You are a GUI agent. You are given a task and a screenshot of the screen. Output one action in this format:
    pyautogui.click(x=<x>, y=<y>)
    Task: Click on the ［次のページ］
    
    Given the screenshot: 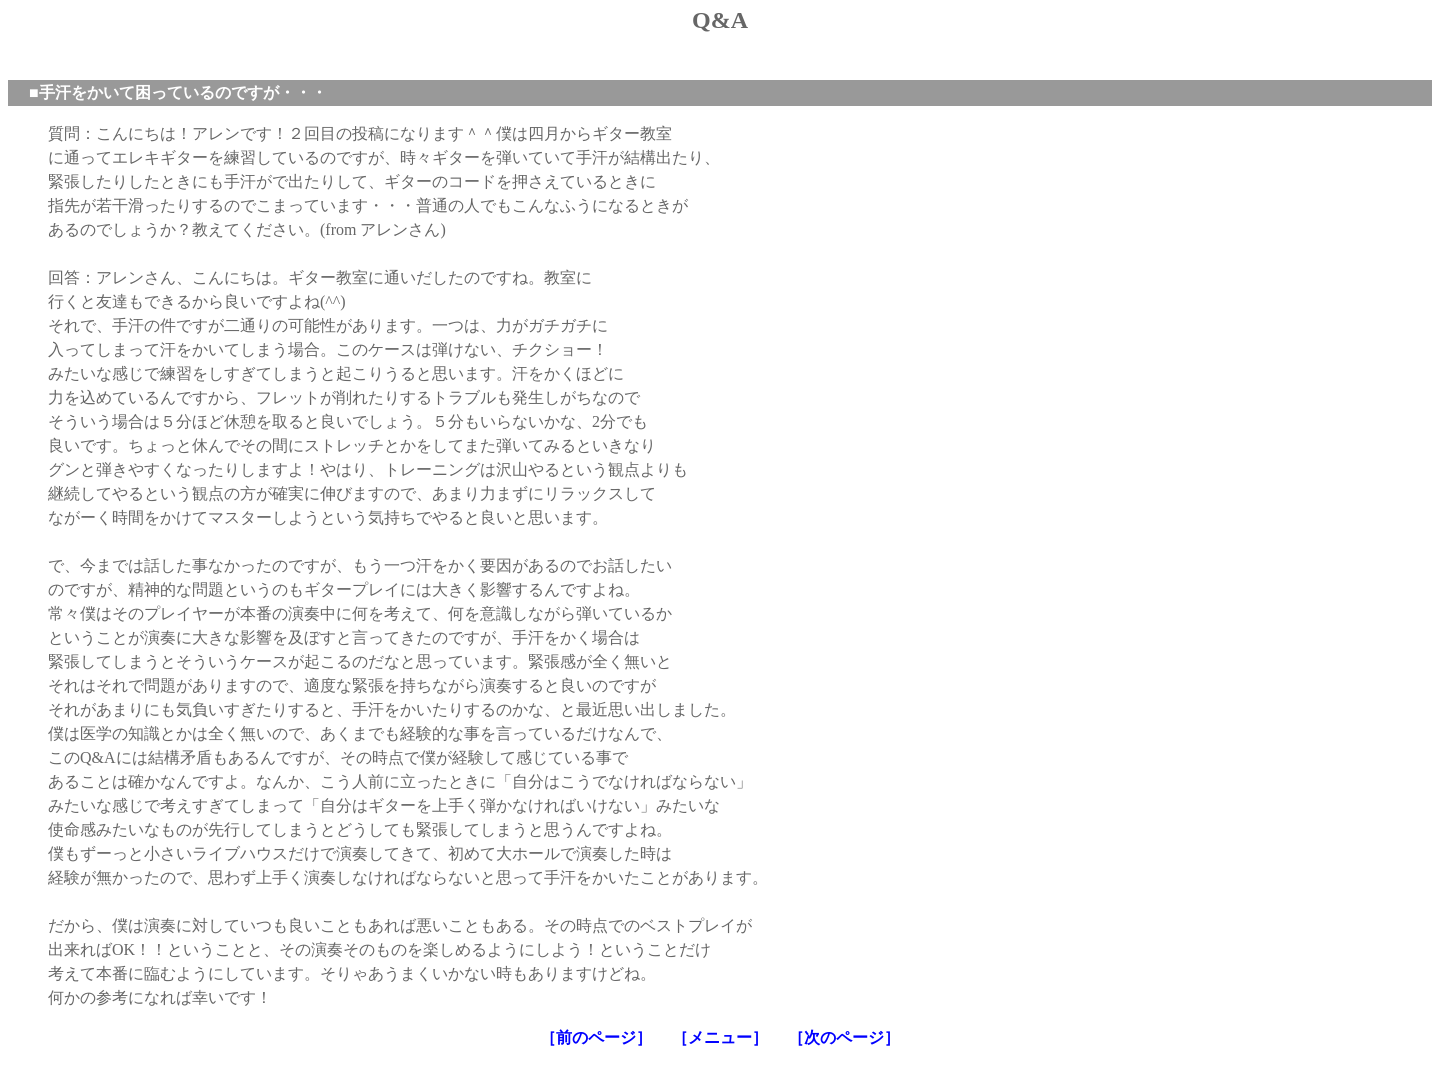 What is the action you would take?
    pyautogui.click(x=844, y=1037)
    